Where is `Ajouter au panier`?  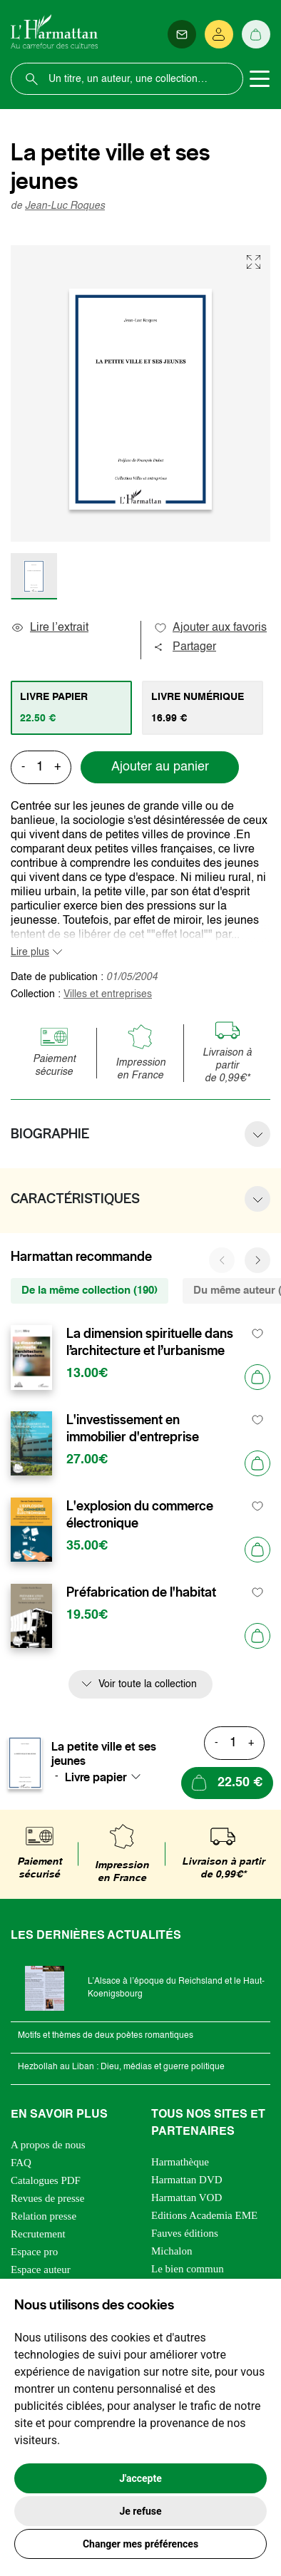
Ajouter au panier is located at coordinates (160, 767).